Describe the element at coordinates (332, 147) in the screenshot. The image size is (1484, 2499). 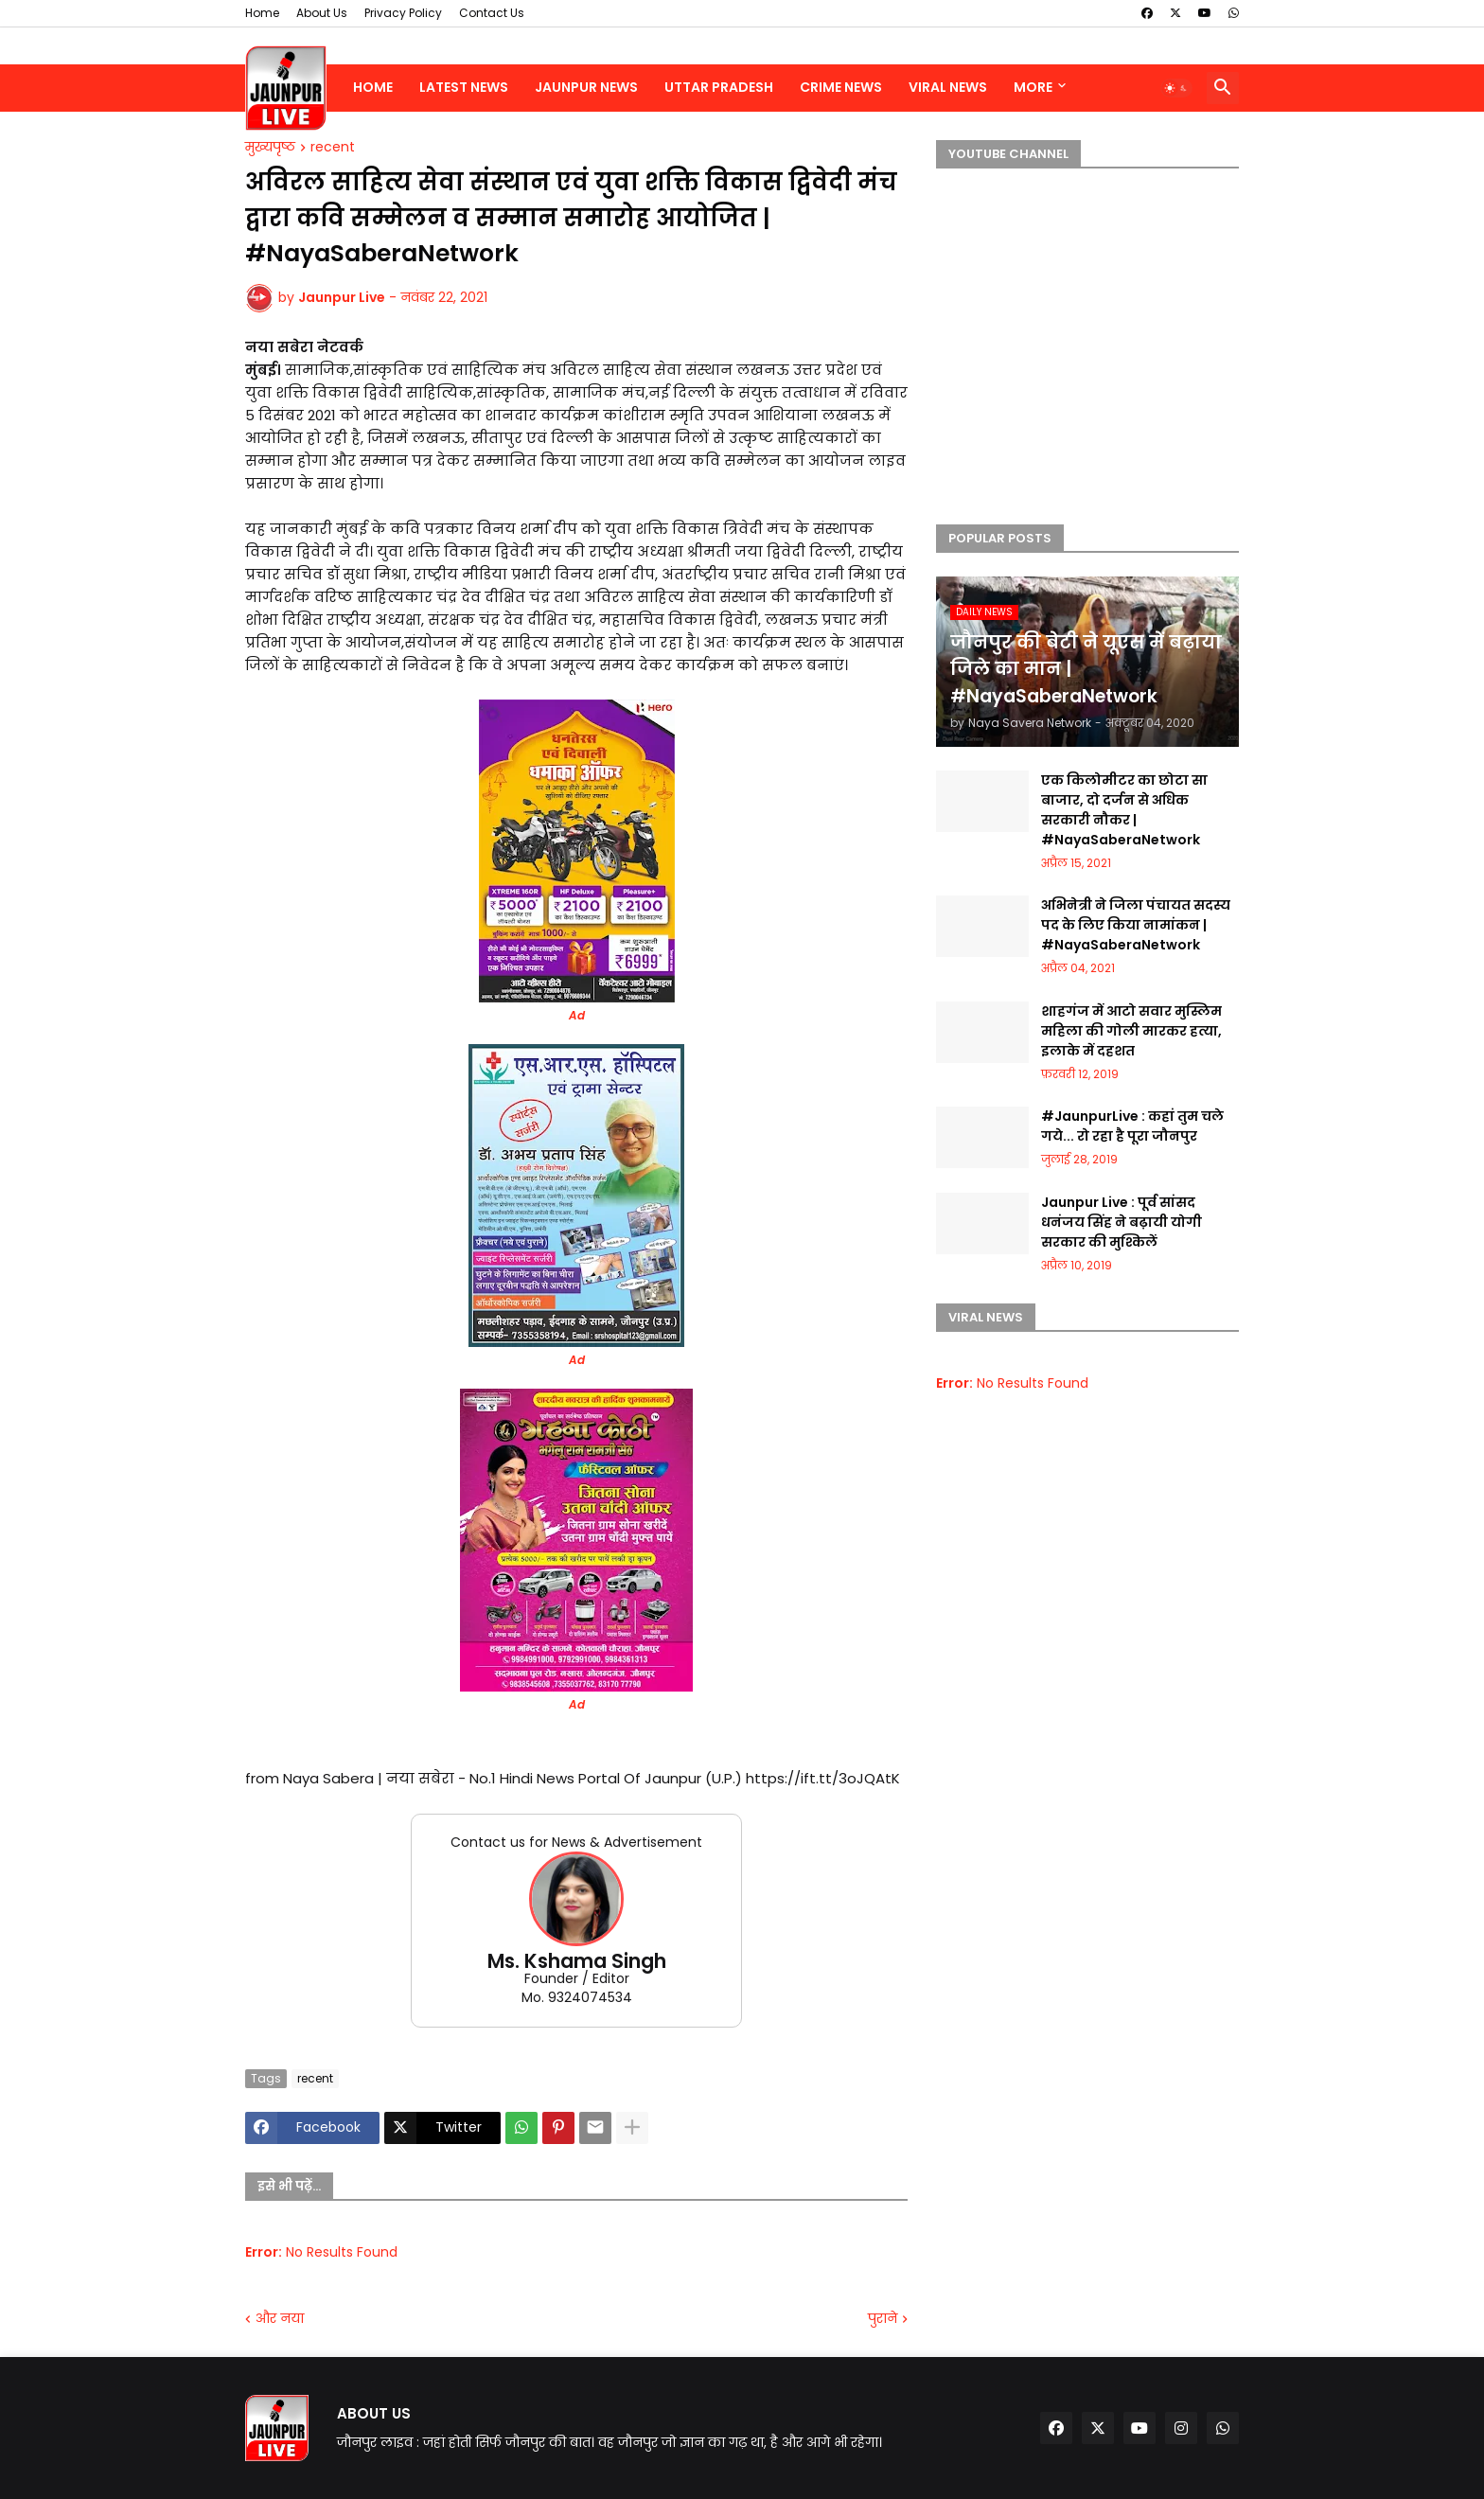
I see `recent` at that location.